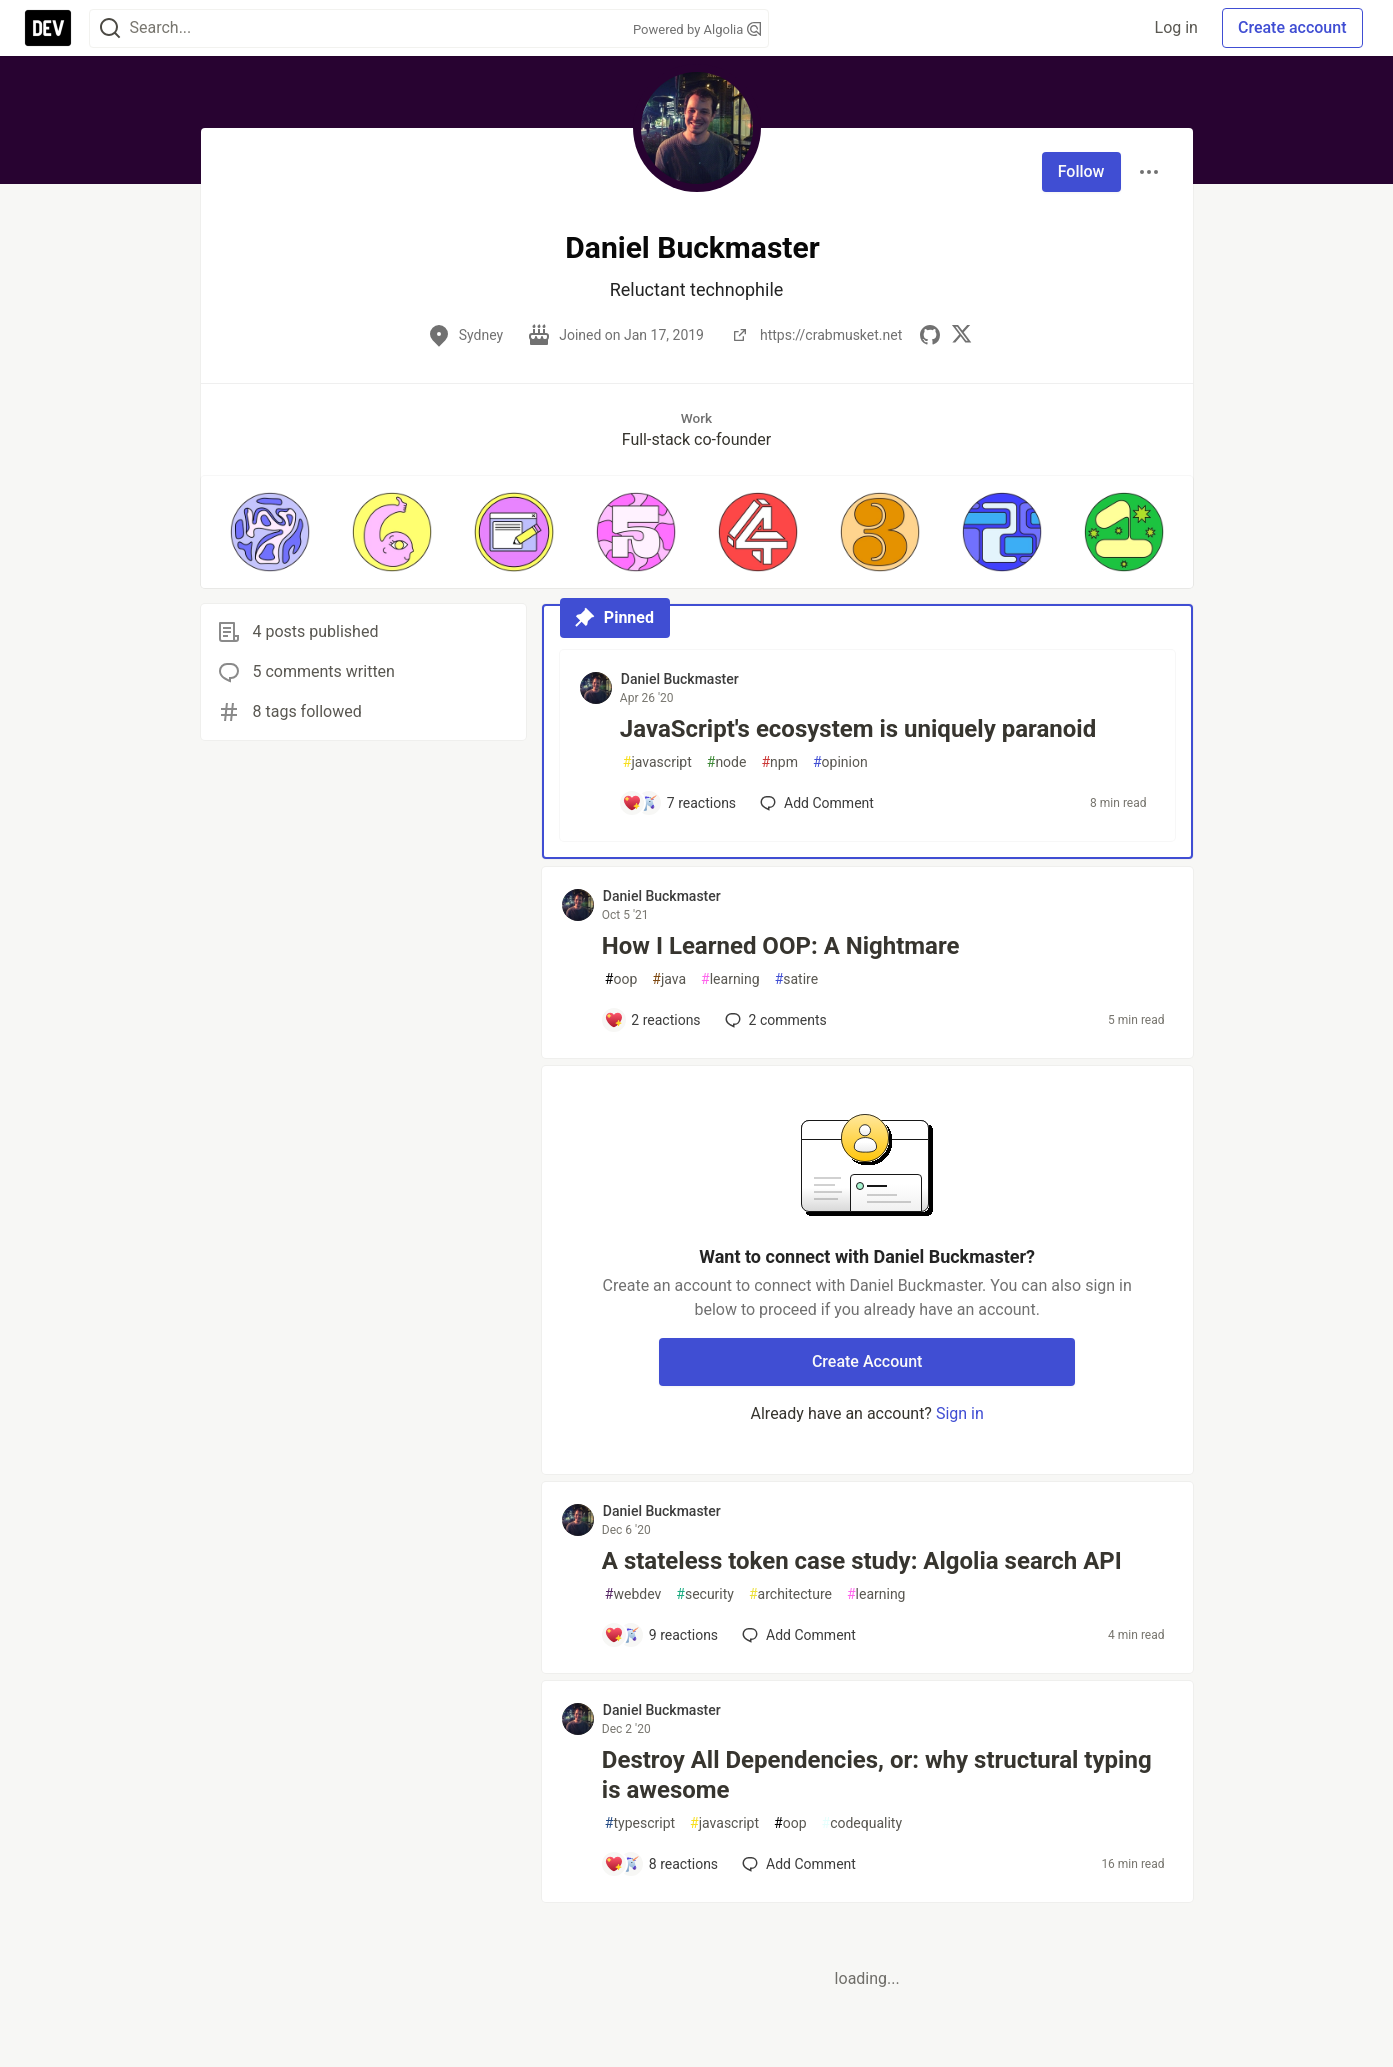 This screenshot has height=2067, width=1393. I want to click on learning, so click(730, 979).